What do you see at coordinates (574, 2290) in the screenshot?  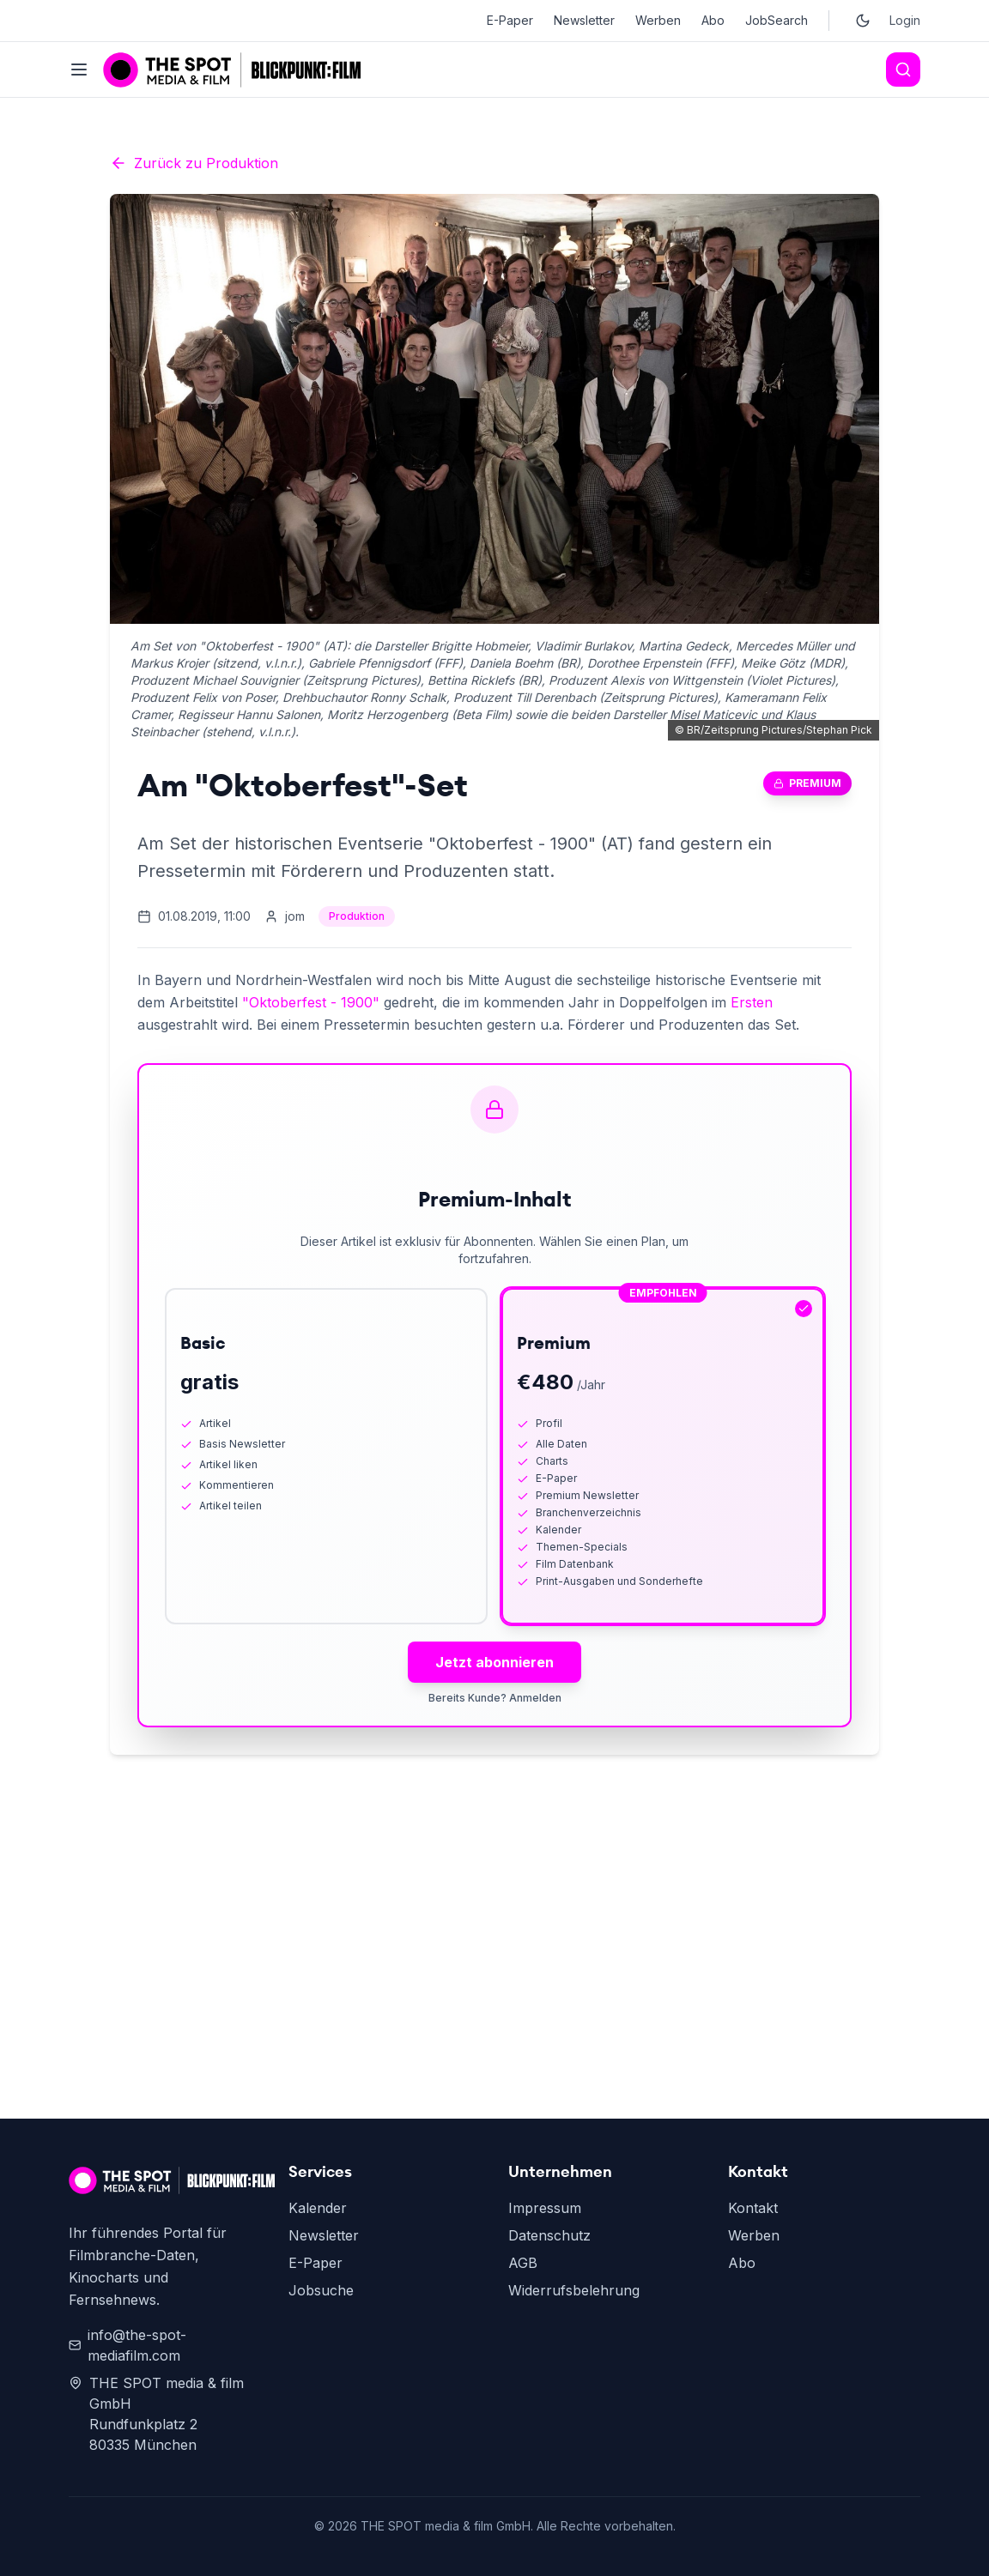 I see `Widerrufsbelehrung` at bounding box center [574, 2290].